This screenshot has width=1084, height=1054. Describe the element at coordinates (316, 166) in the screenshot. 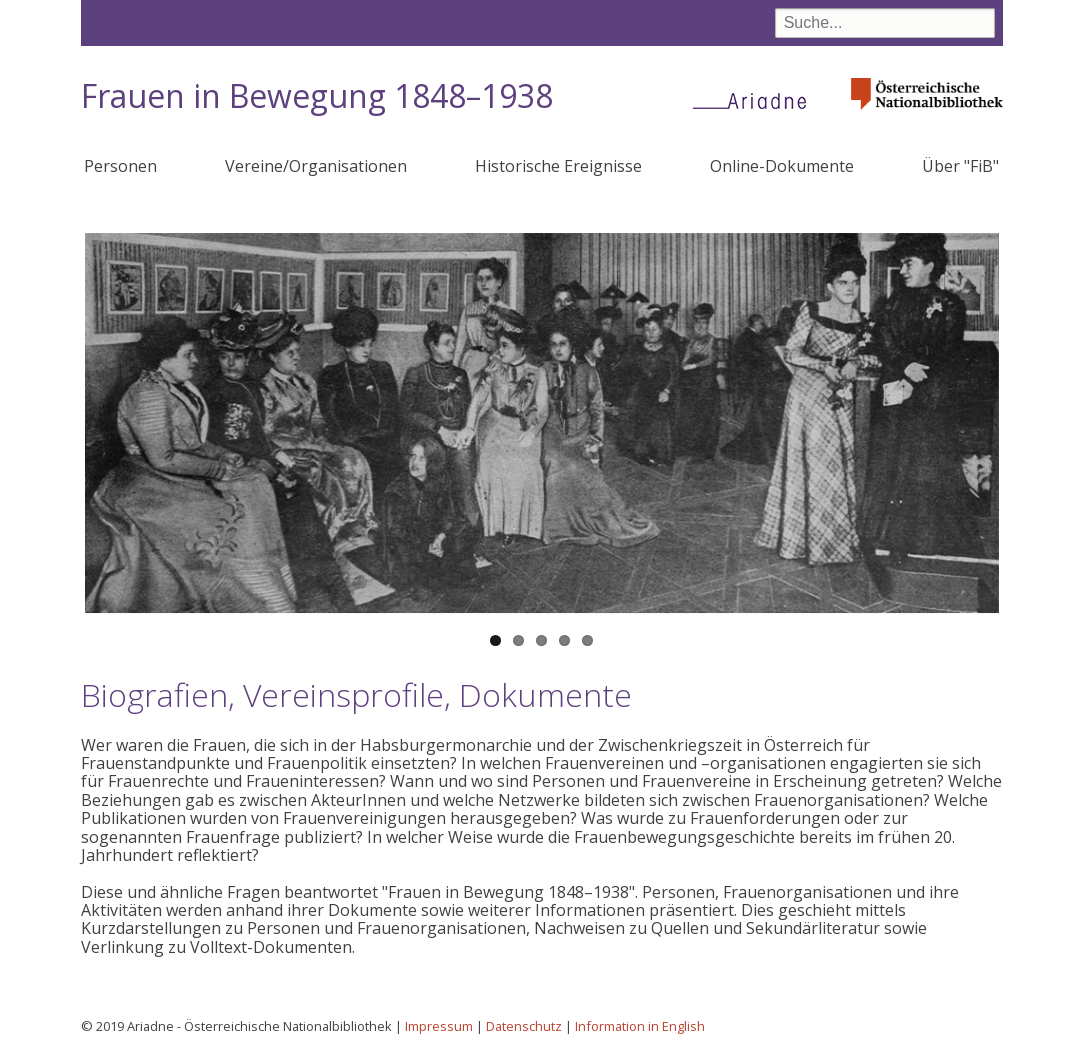

I see `Vereine/Organisationen` at that location.